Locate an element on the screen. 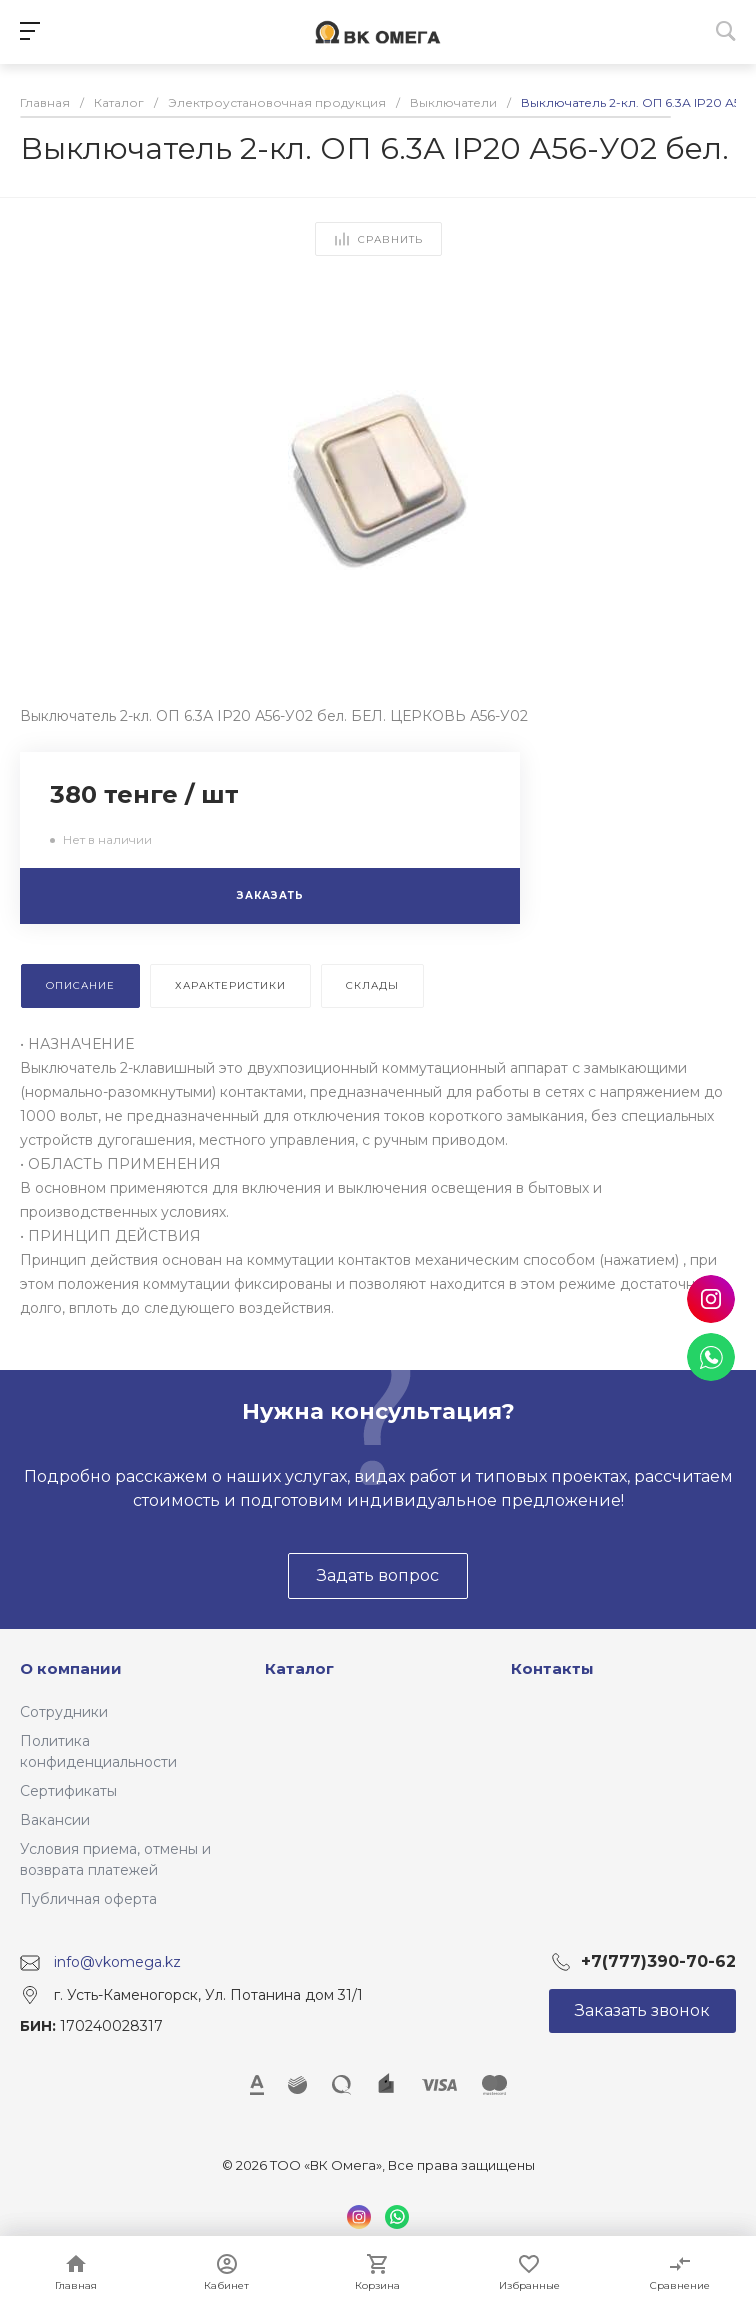 Image resolution: width=756 pixels, height=2310 pixels. info@vkomega.kz is located at coordinates (117, 1962).